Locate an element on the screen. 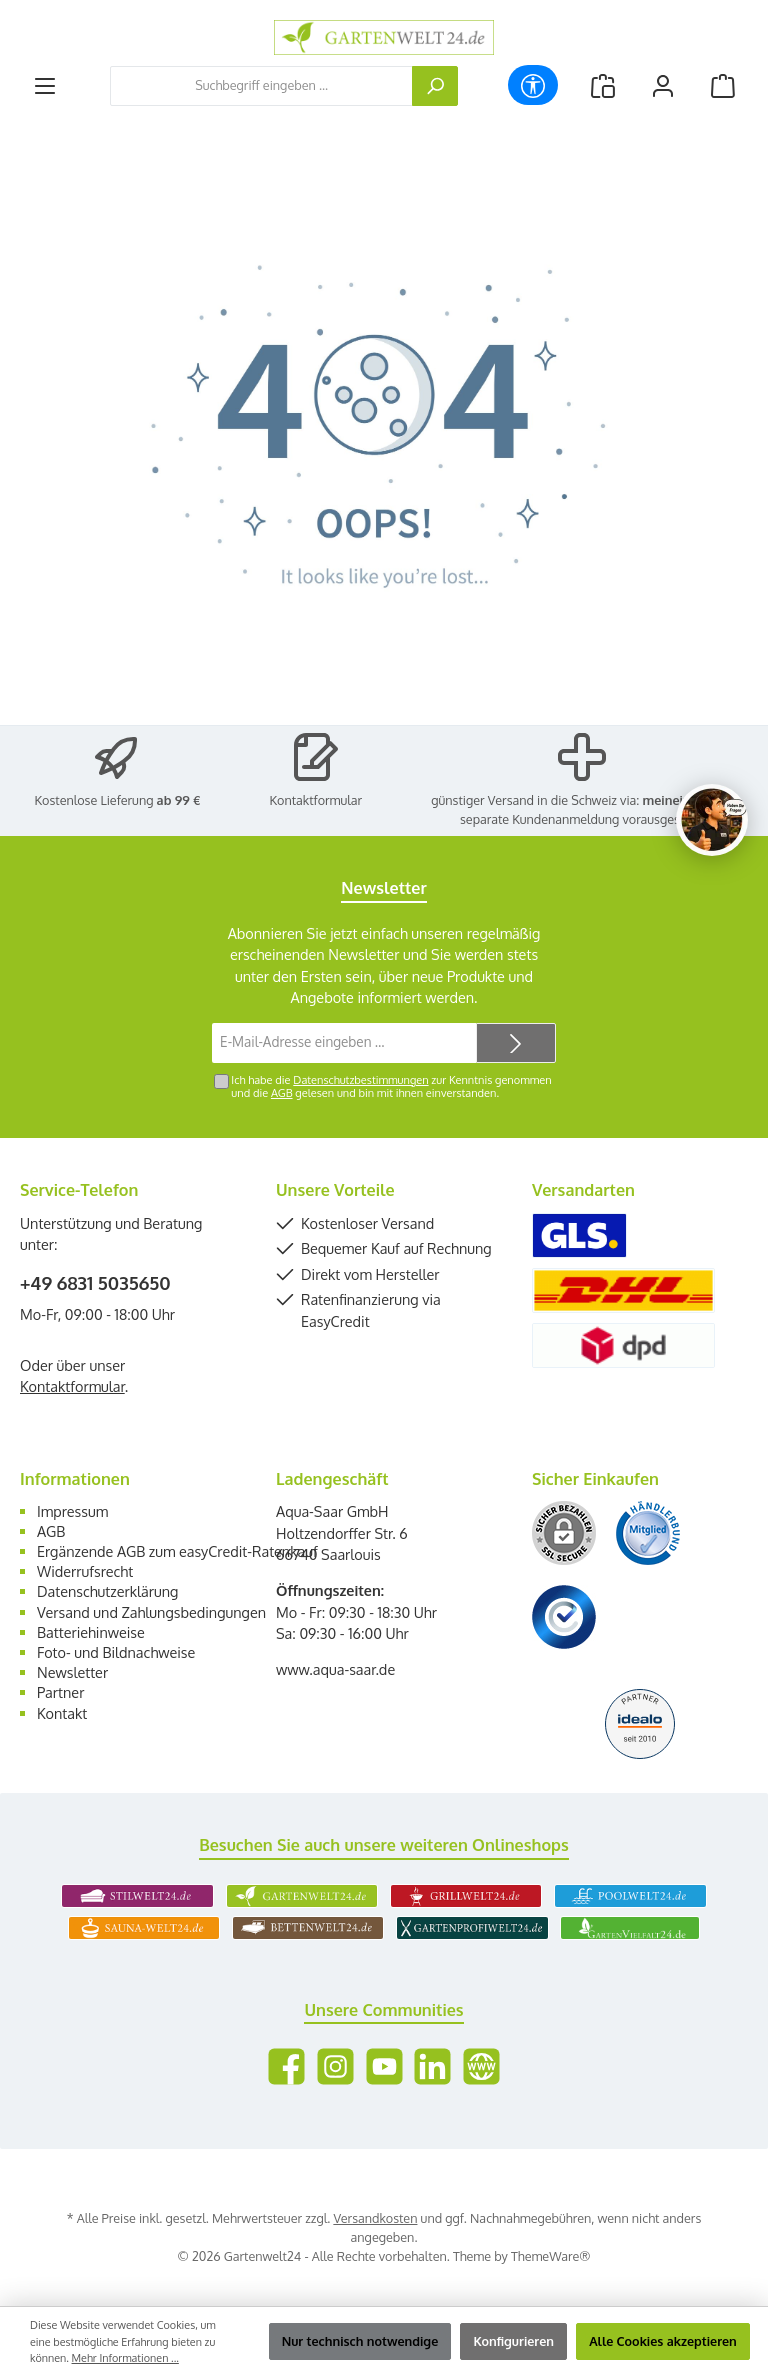  ThemeWare® is located at coordinates (551, 2256).